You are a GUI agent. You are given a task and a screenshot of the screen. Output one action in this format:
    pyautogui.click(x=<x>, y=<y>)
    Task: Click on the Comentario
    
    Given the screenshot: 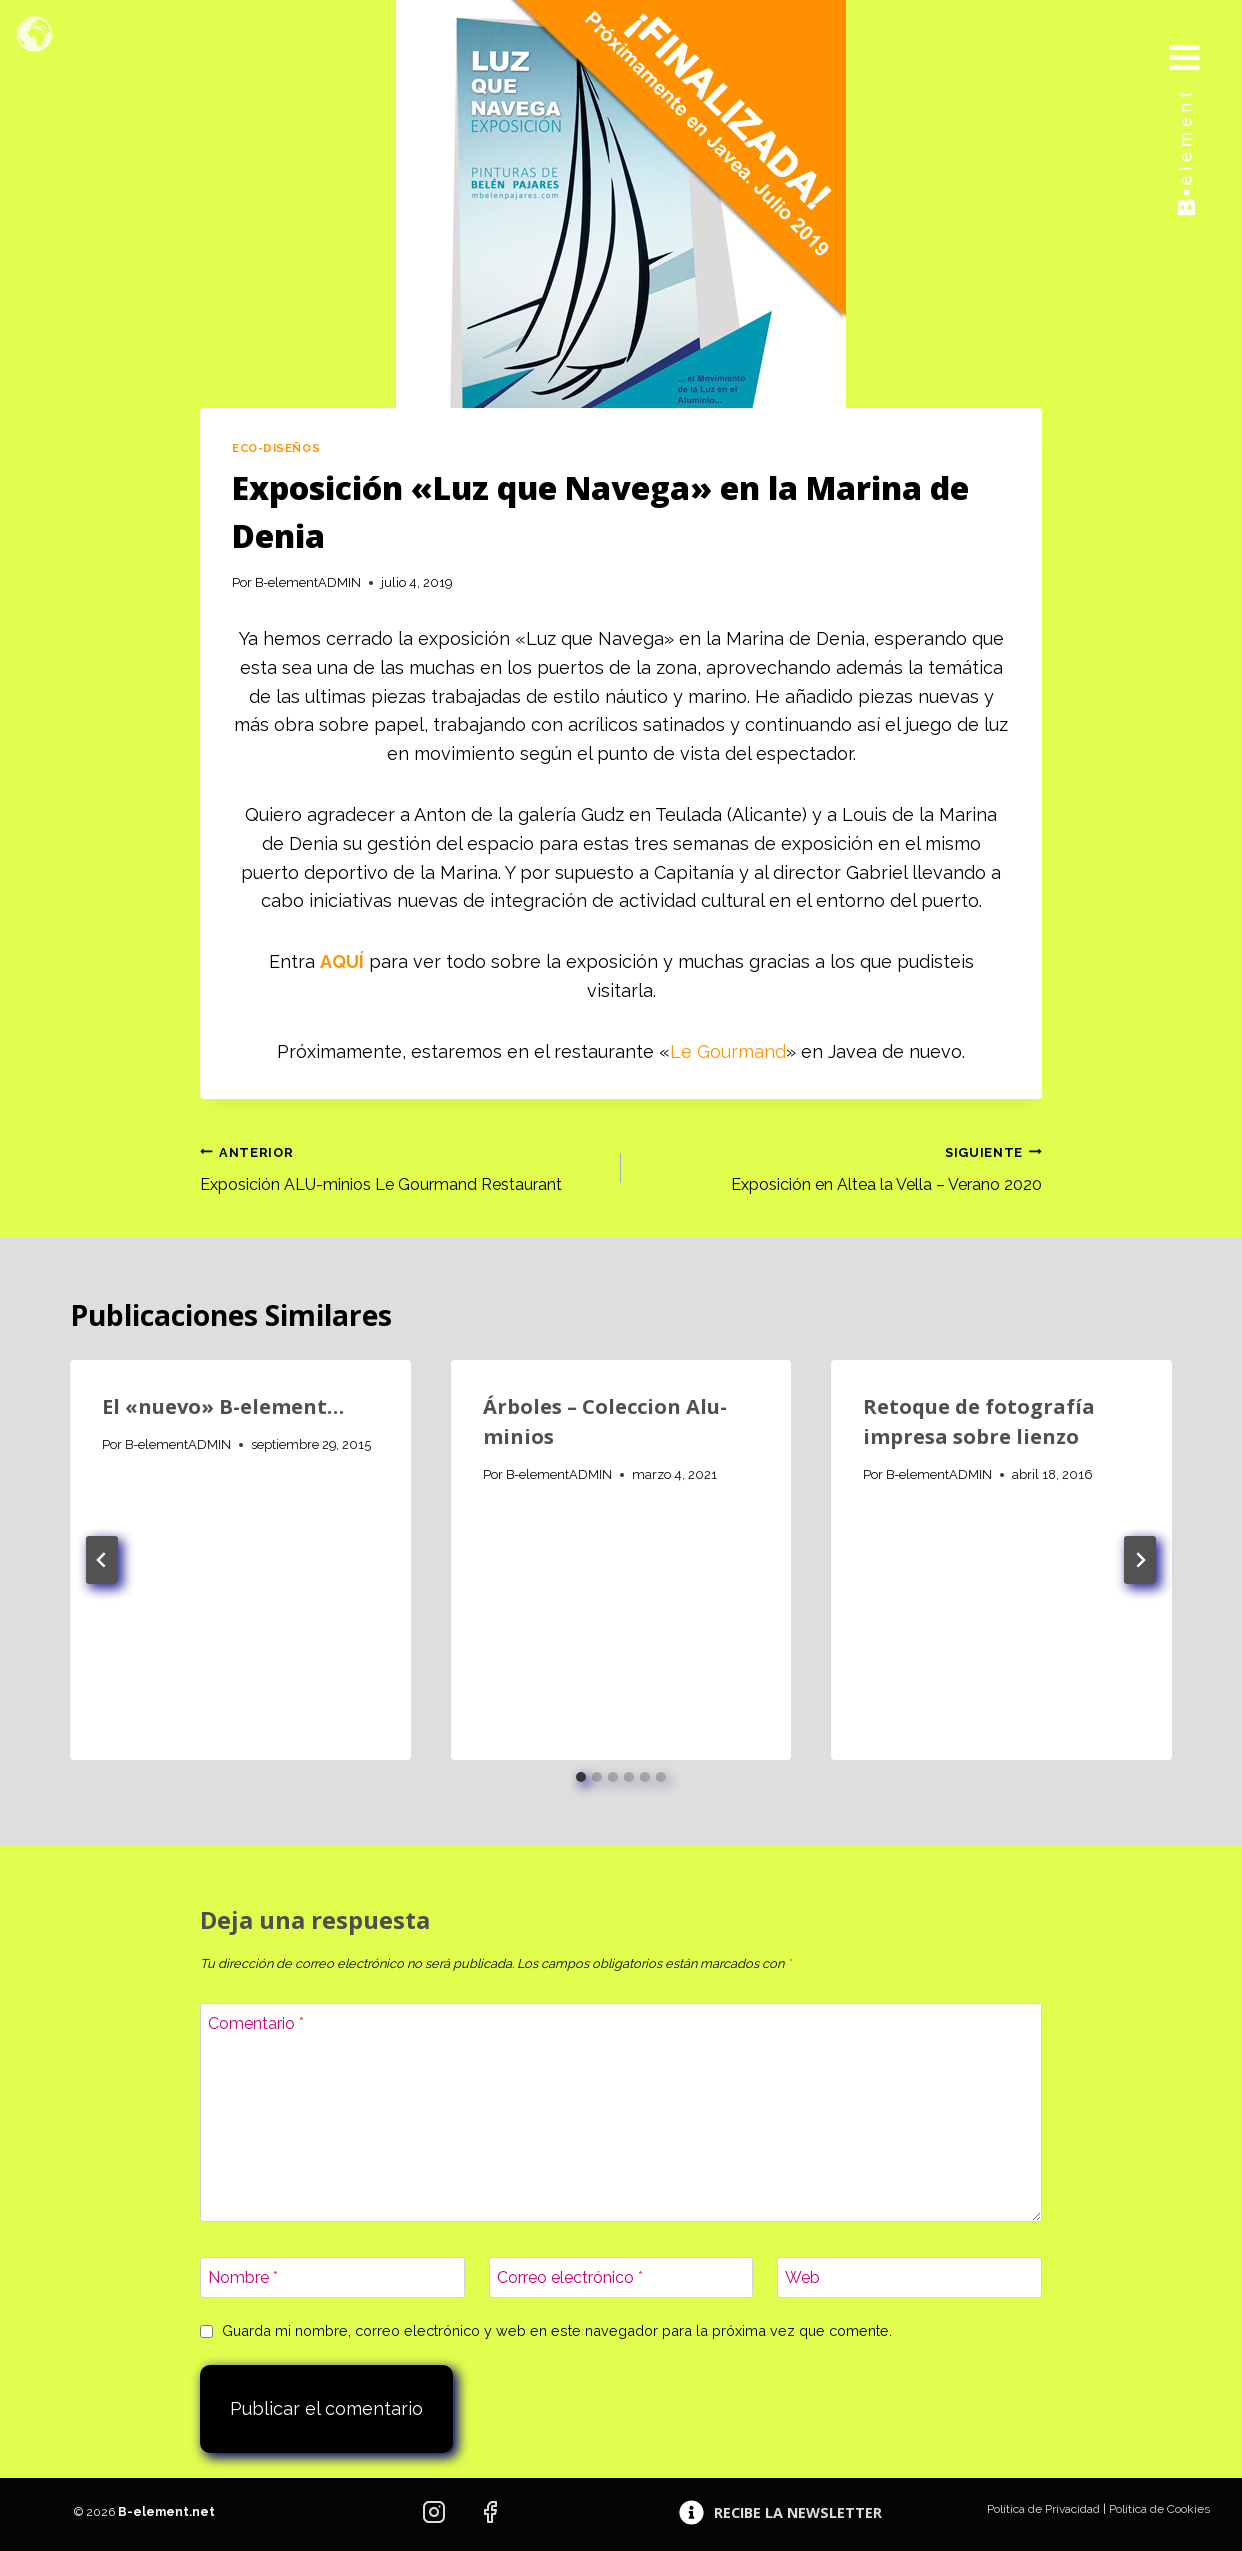 What is the action you would take?
    pyautogui.click(x=256, y=2022)
    